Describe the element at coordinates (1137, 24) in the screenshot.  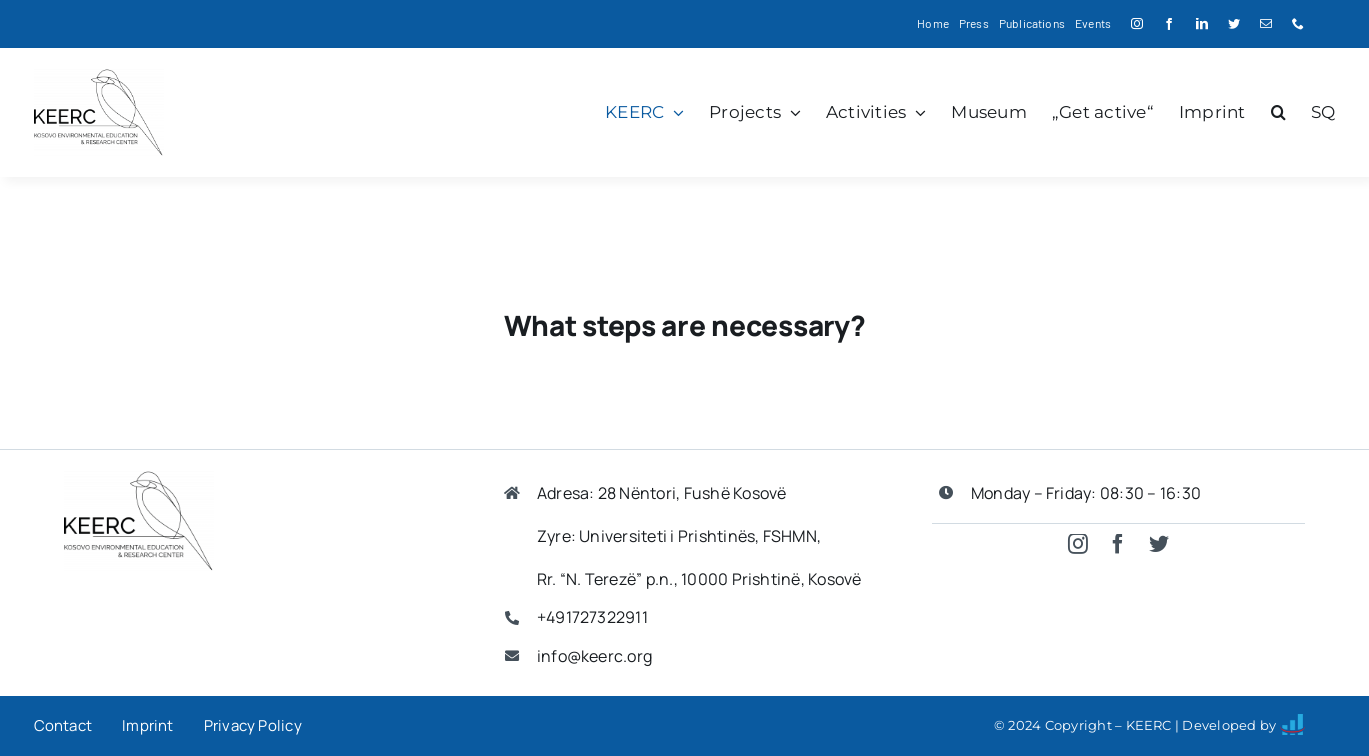
I see `[instagram]` at that location.